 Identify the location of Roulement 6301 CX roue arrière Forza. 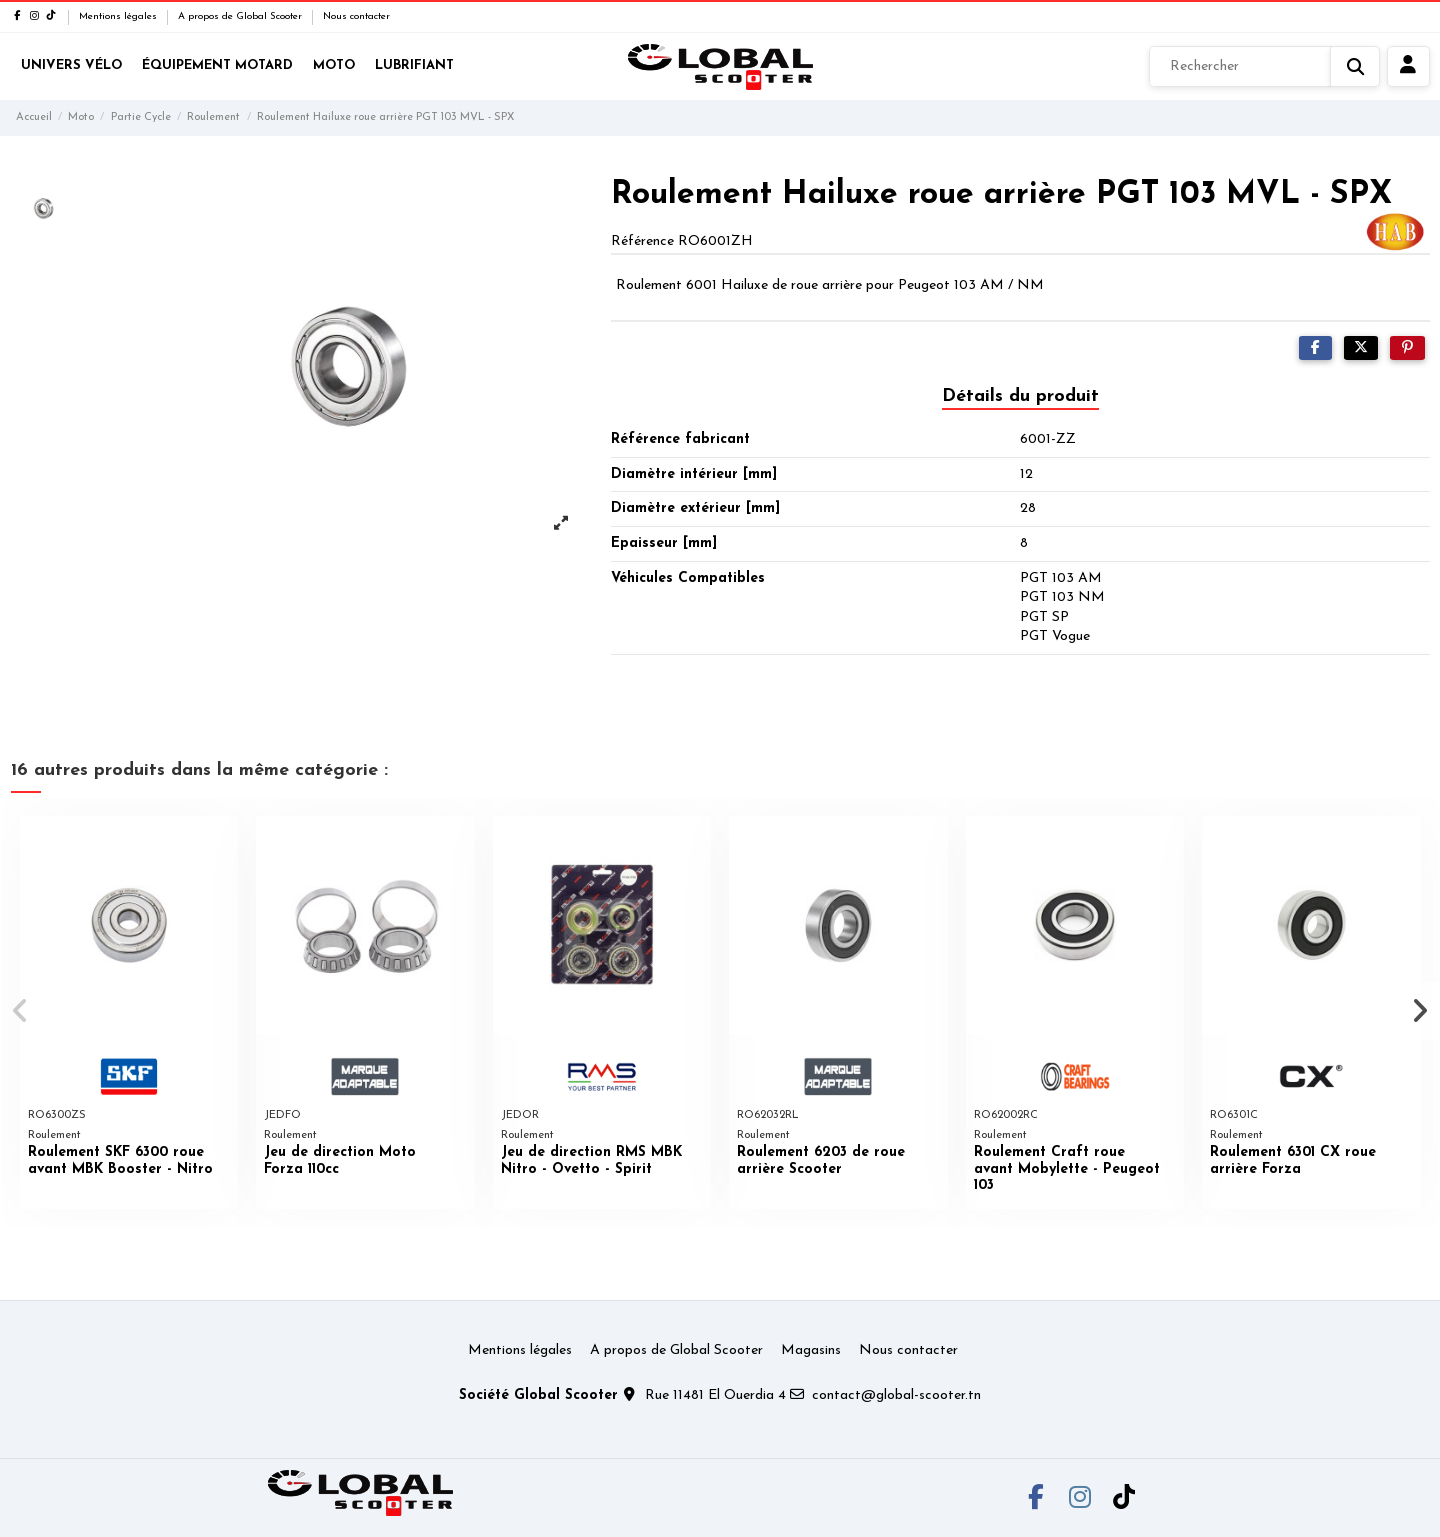
(1293, 1161).